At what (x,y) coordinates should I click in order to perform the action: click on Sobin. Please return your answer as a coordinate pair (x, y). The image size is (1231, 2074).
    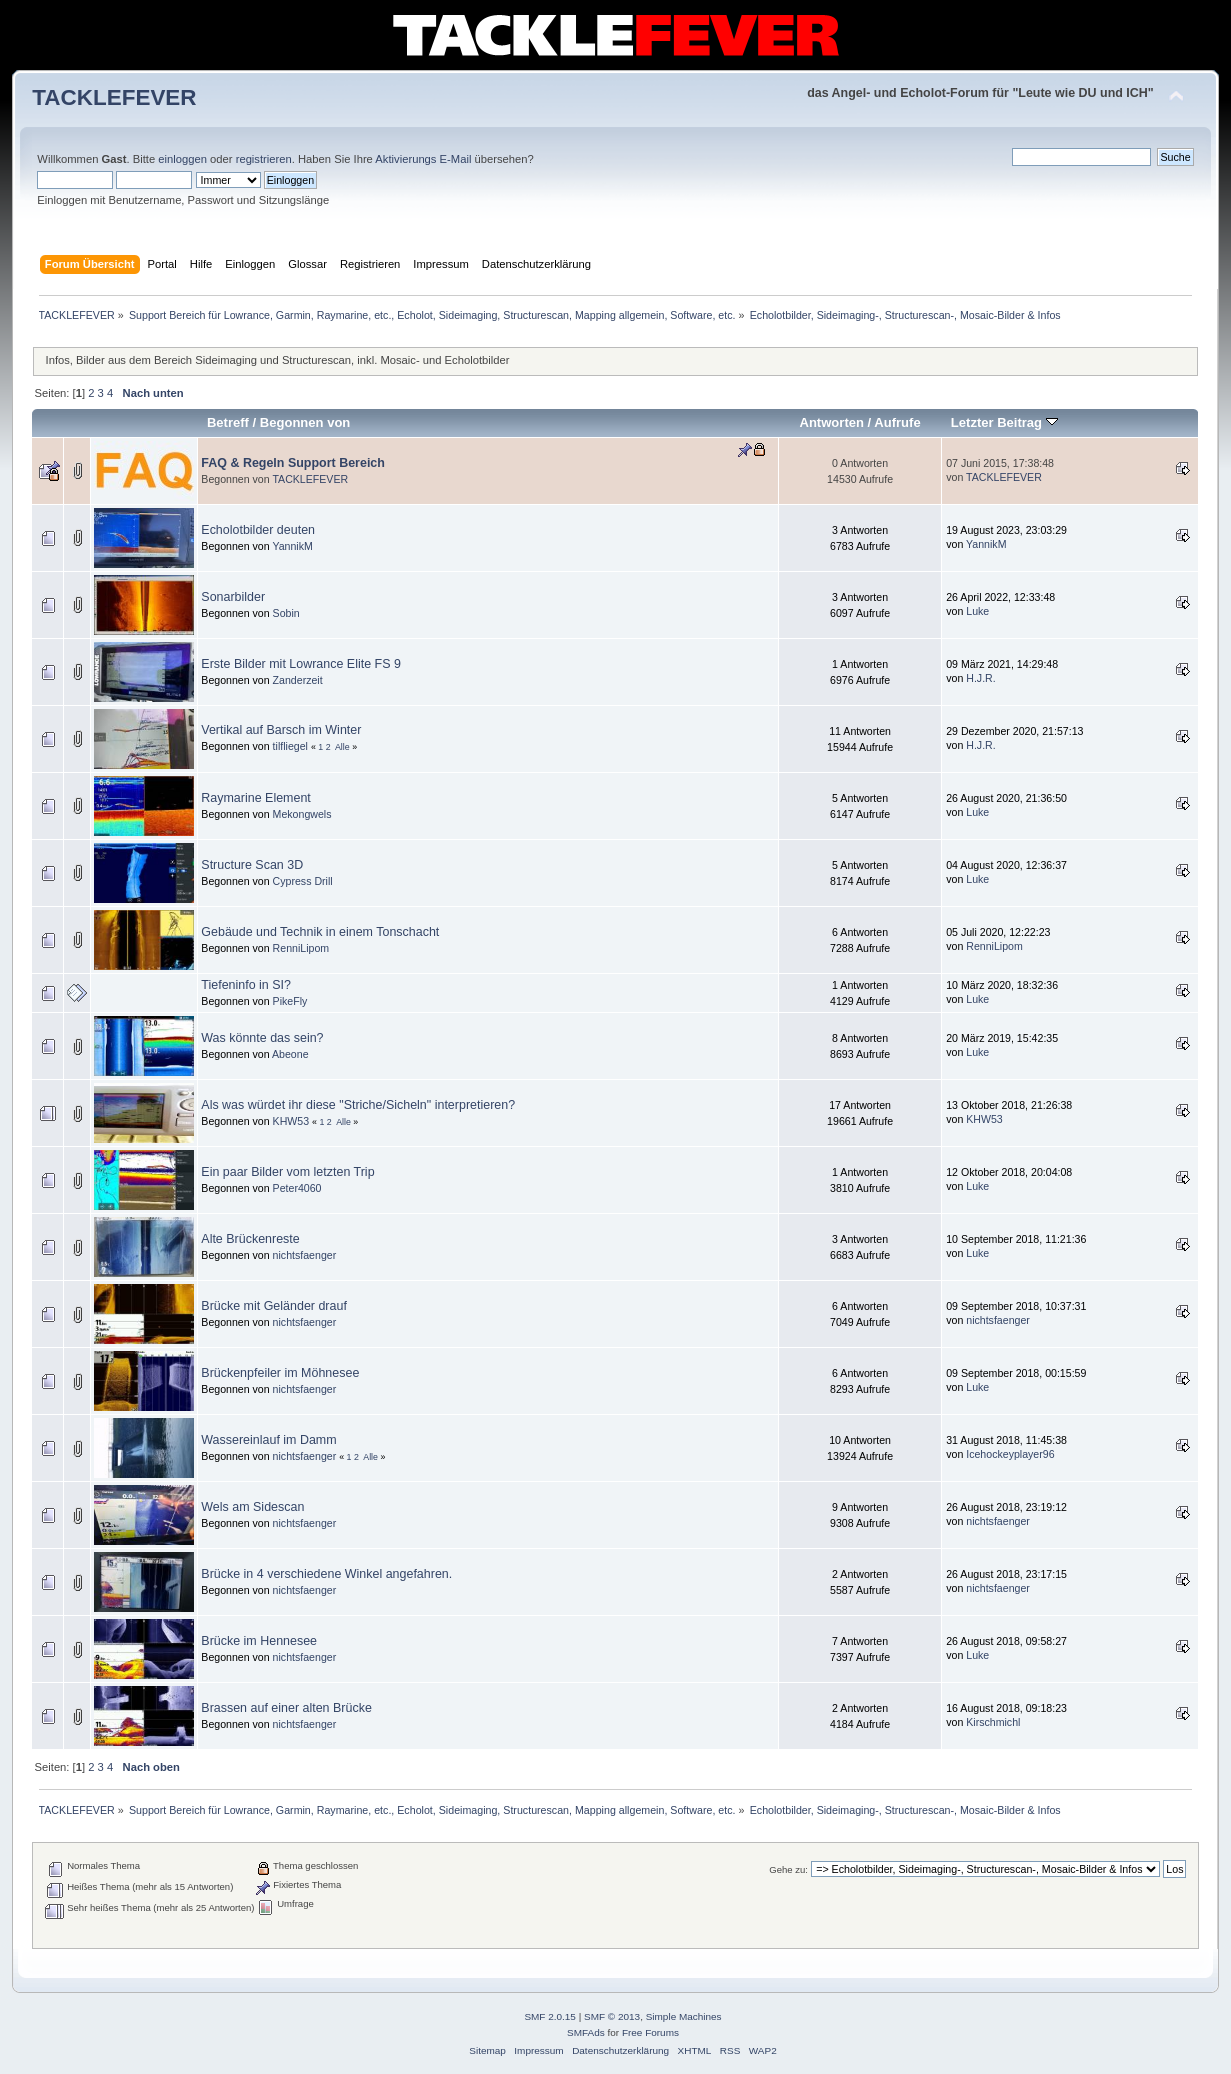
    Looking at the image, I should click on (286, 613).